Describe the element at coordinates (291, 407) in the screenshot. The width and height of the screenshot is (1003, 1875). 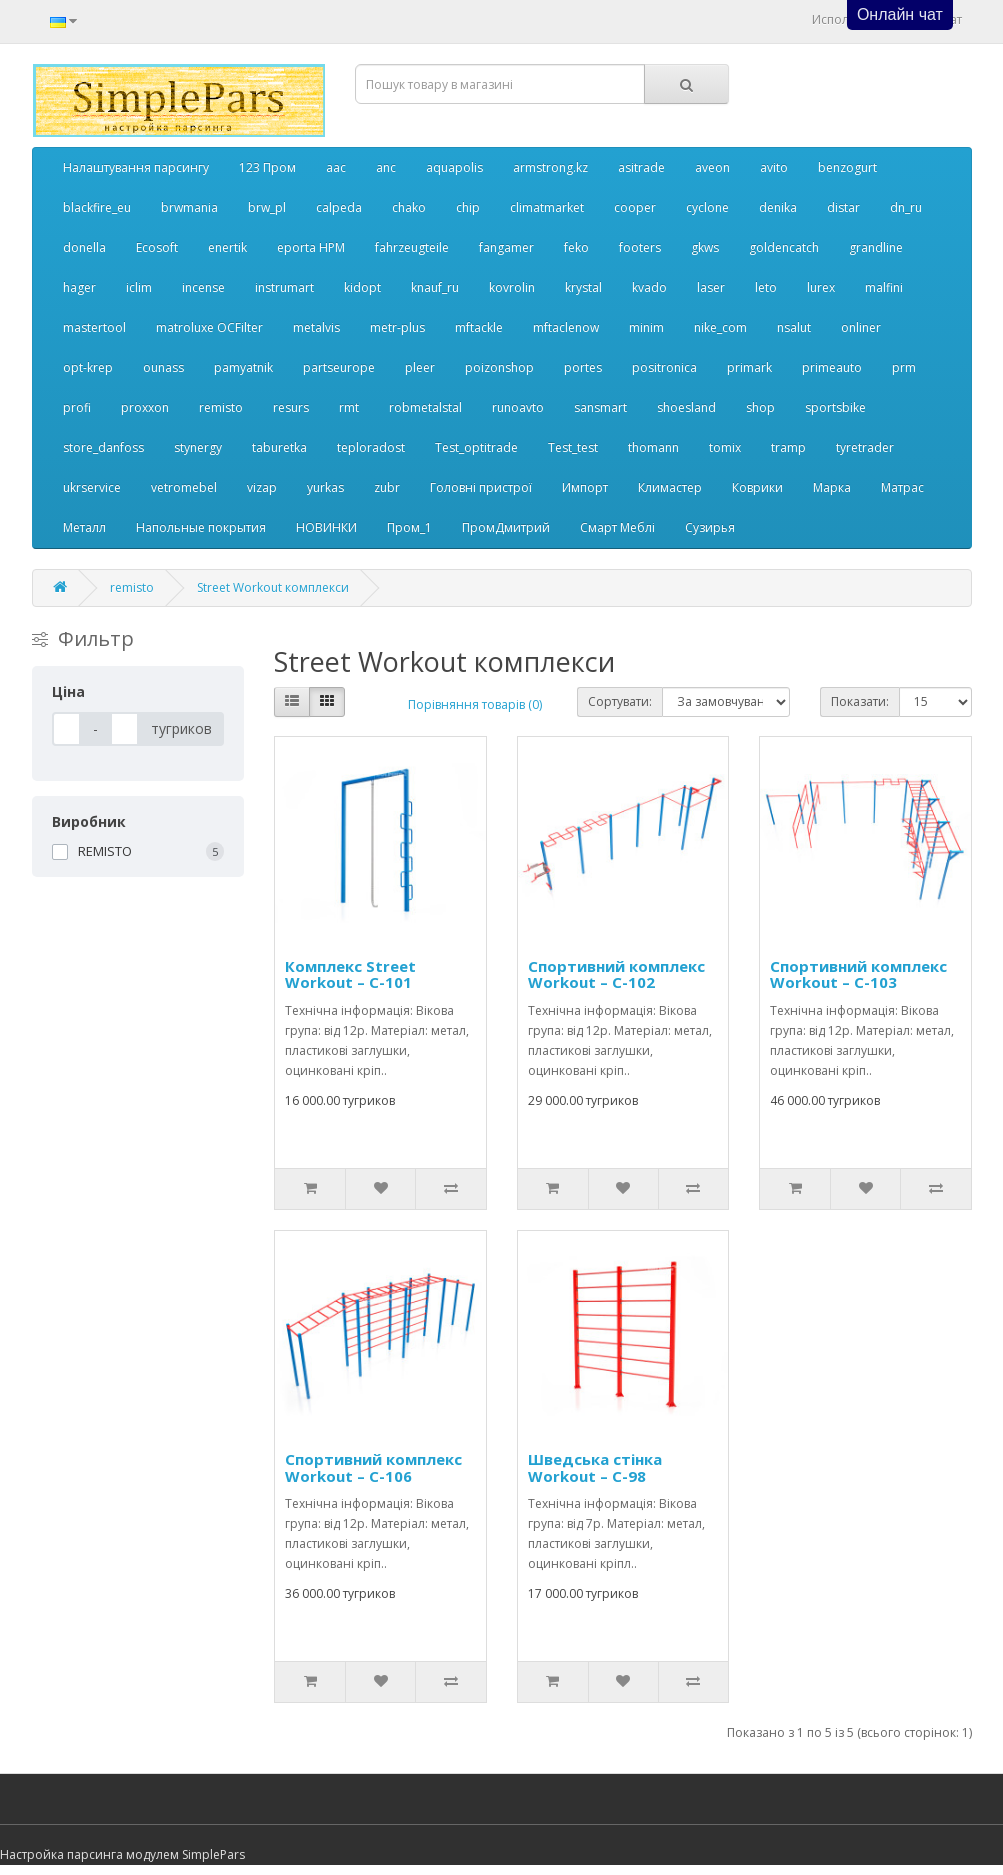
I see `resurs` at that location.